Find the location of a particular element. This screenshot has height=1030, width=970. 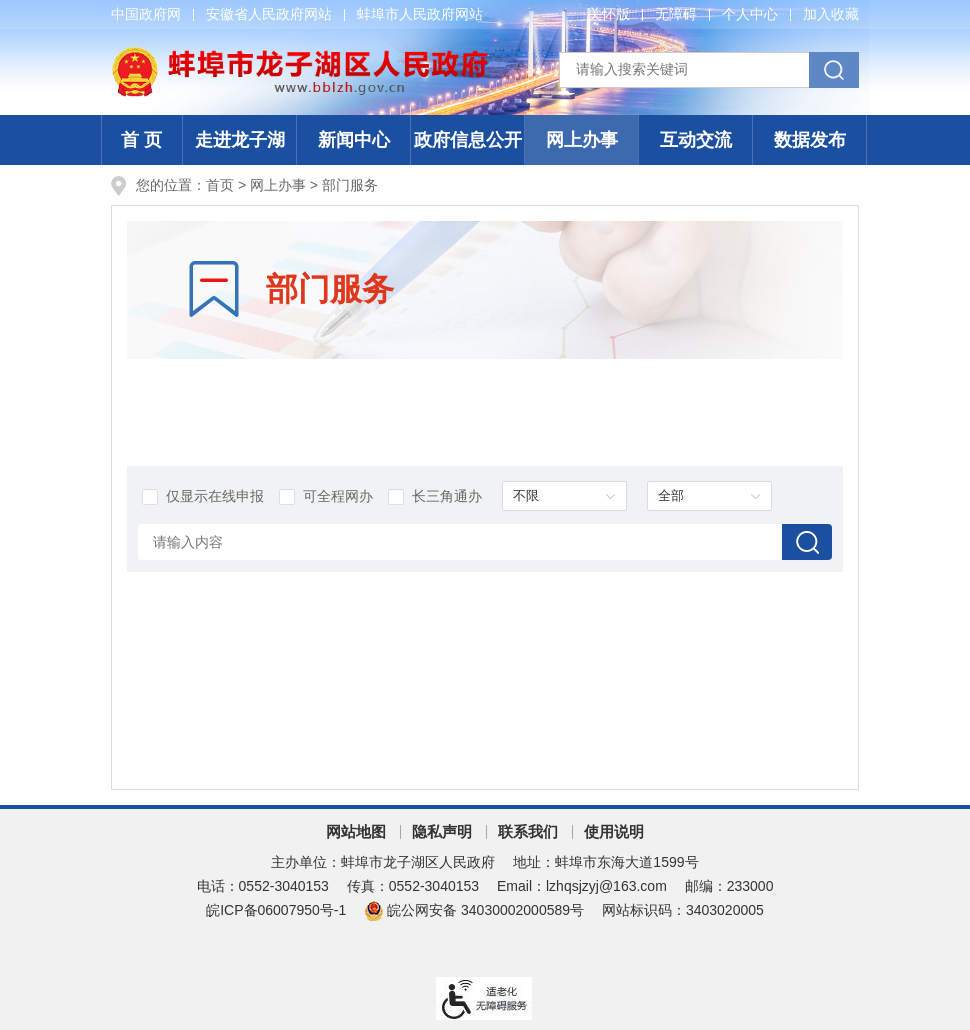

隐私声明 is located at coordinates (442, 831).